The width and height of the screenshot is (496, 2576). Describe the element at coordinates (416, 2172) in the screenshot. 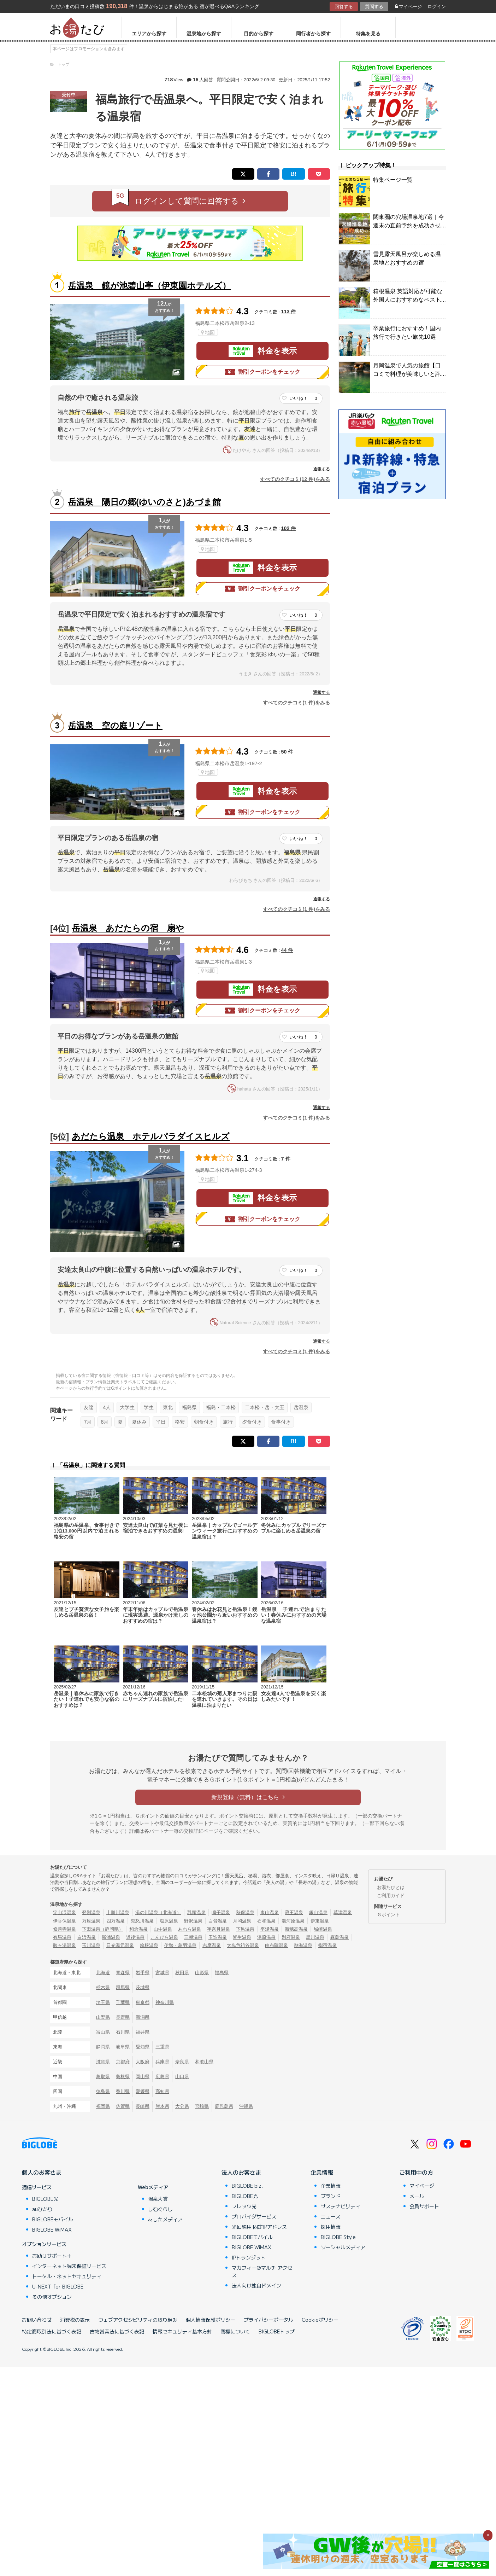

I see `ご利用中の方` at that location.